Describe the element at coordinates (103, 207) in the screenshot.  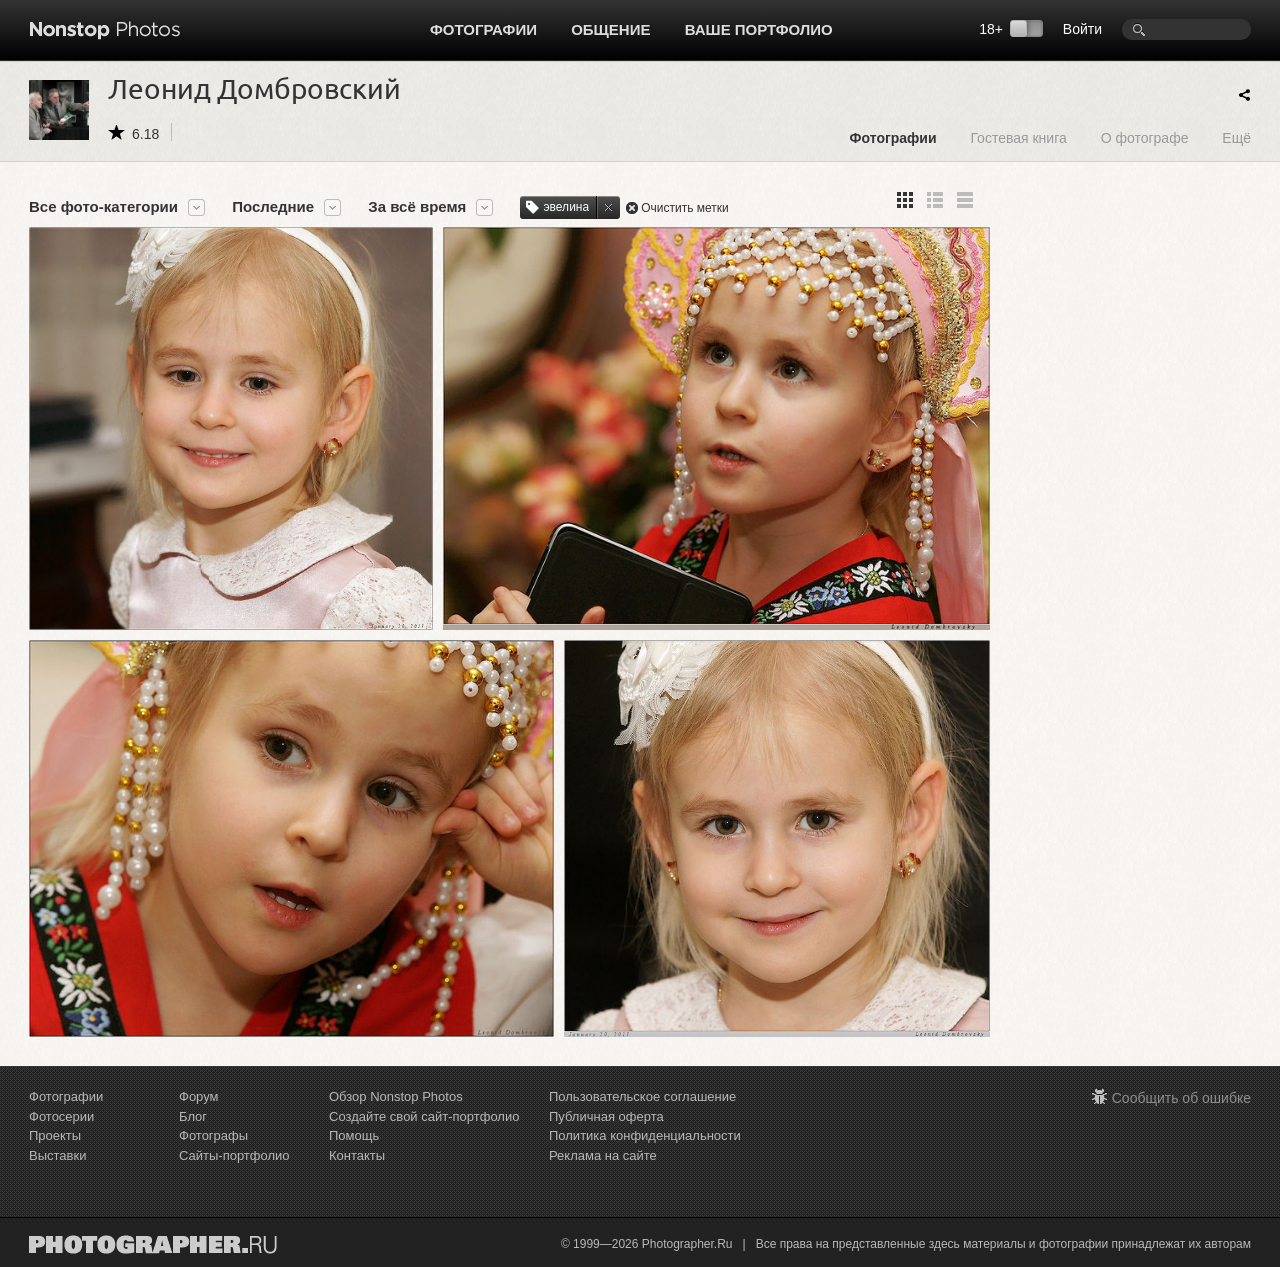
I see `Все фото-категории` at that location.